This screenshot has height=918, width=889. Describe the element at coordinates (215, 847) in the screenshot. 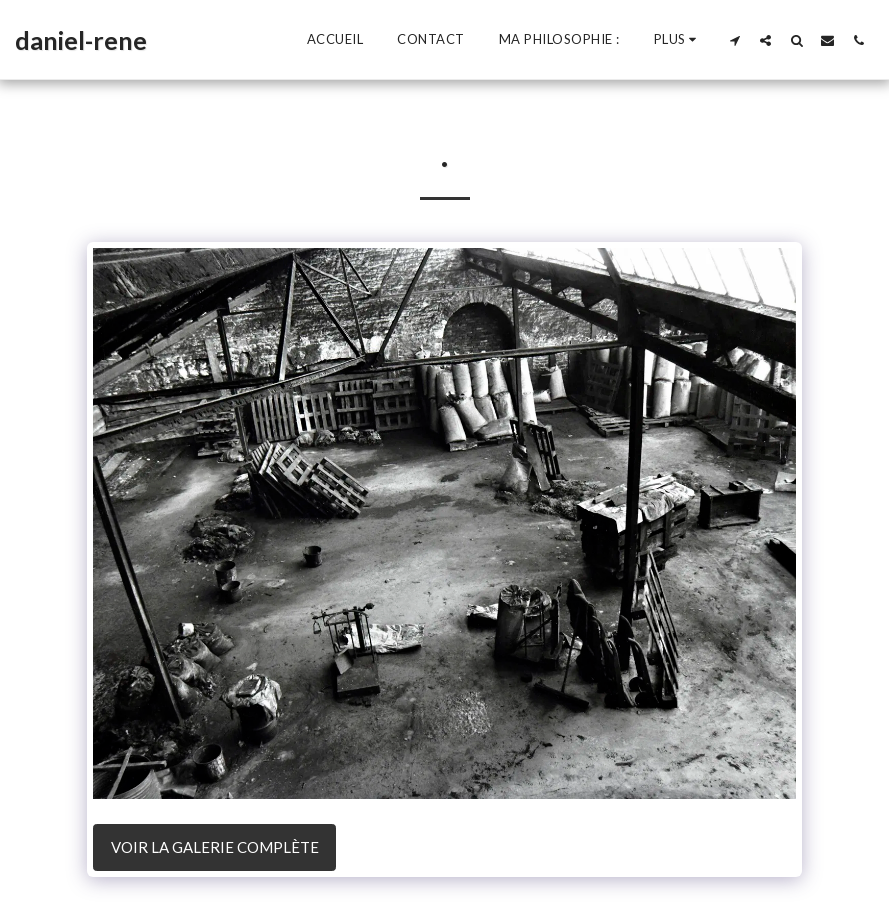

I see `Voir la Galerie Complète` at that location.